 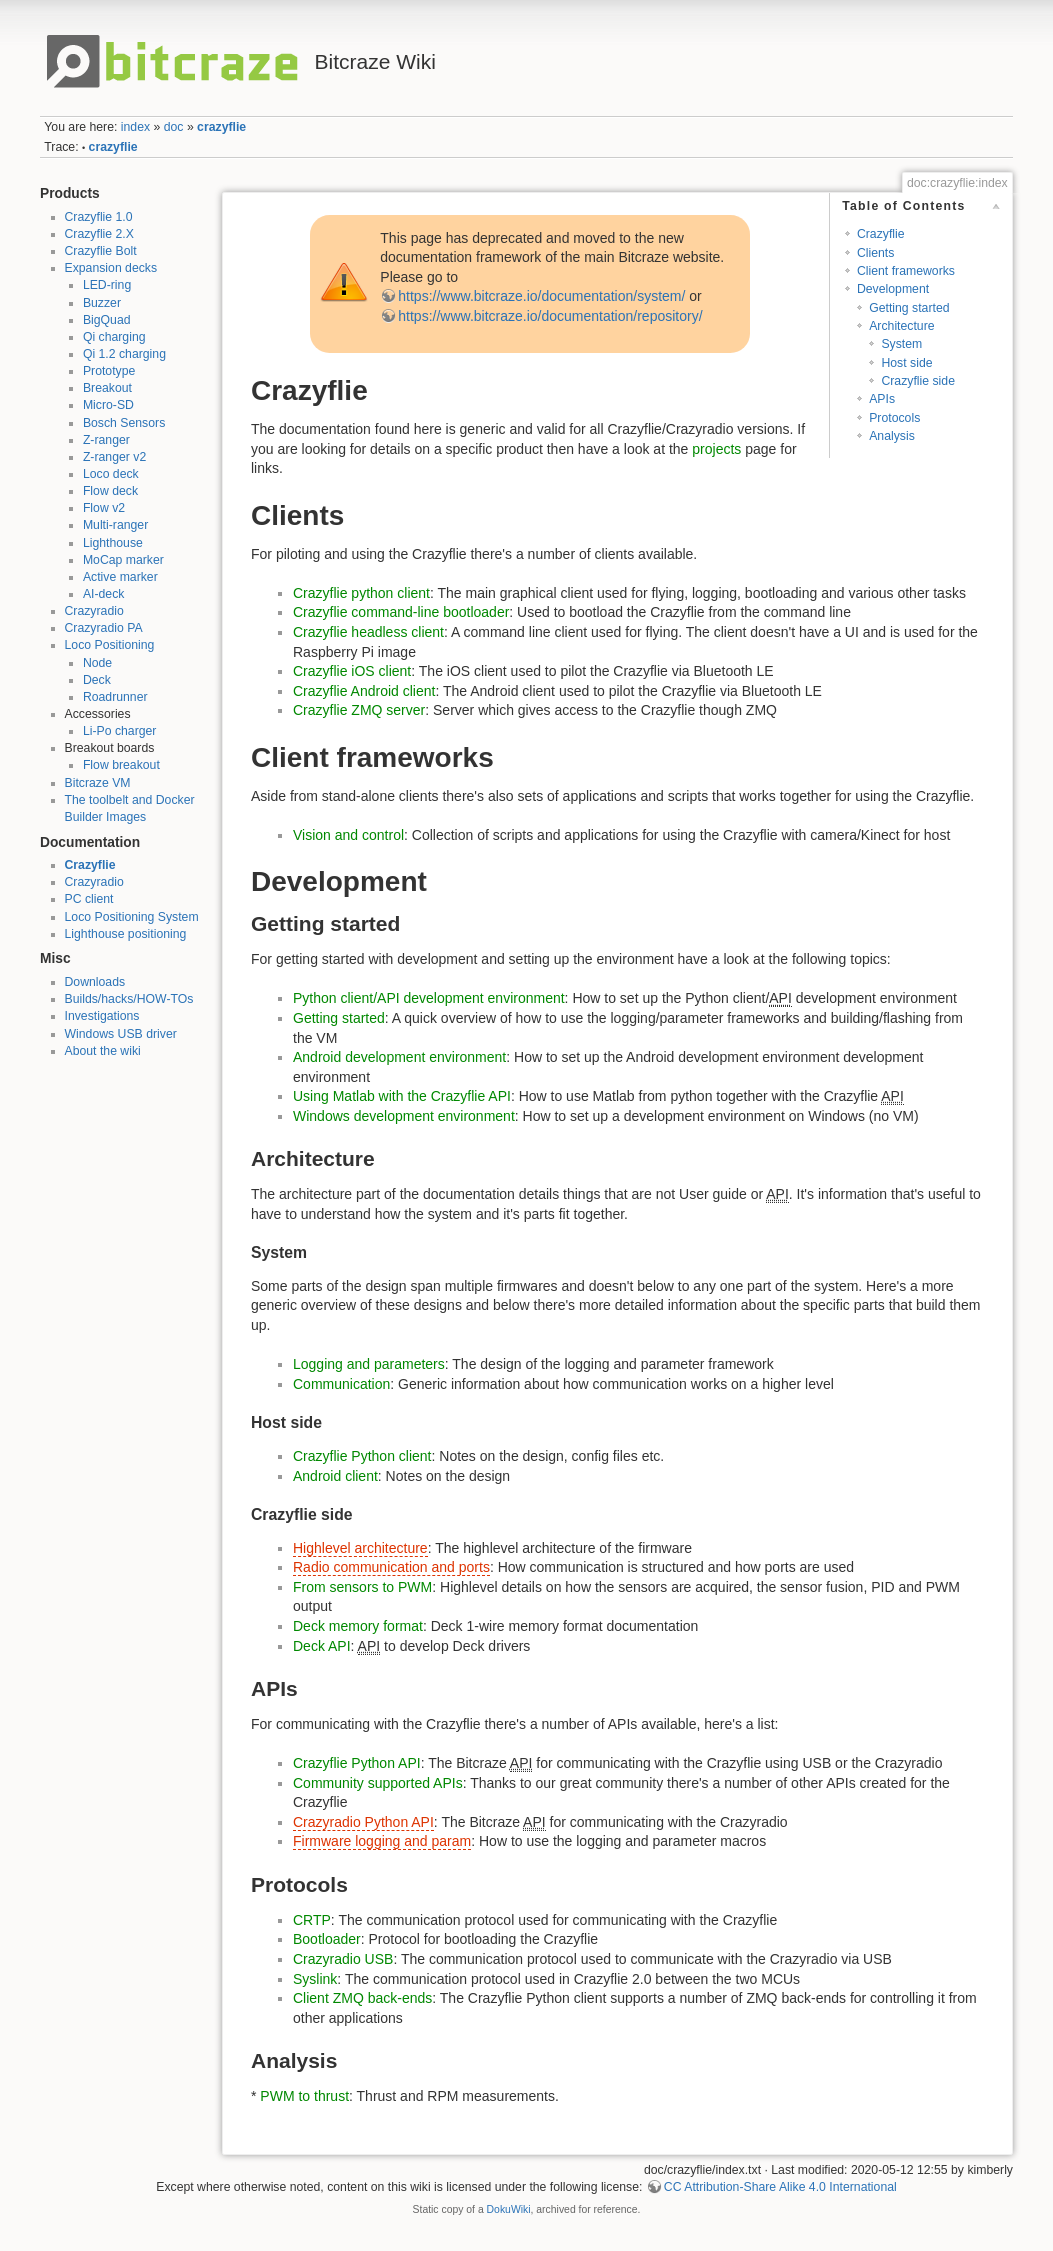 What do you see at coordinates (363, 1822) in the screenshot?
I see `Crazyradio Python API` at bounding box center [363, 1822].